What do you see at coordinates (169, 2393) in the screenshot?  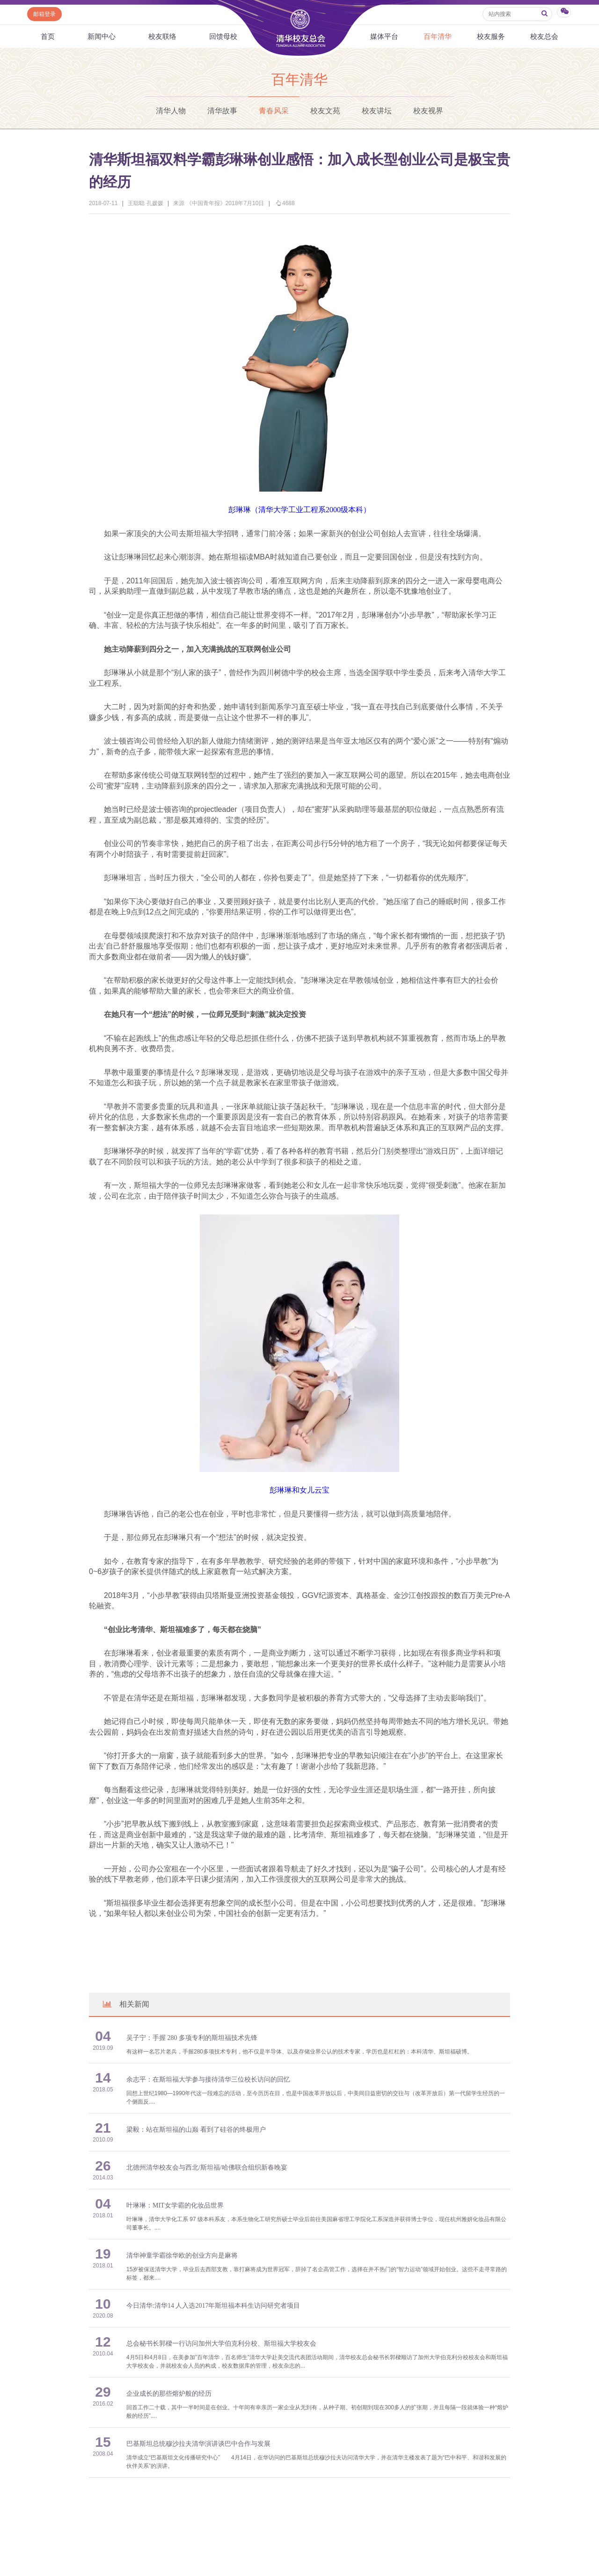 I see `企业成长的那些熔炉般的经历` at bounding box center [169, 2393].